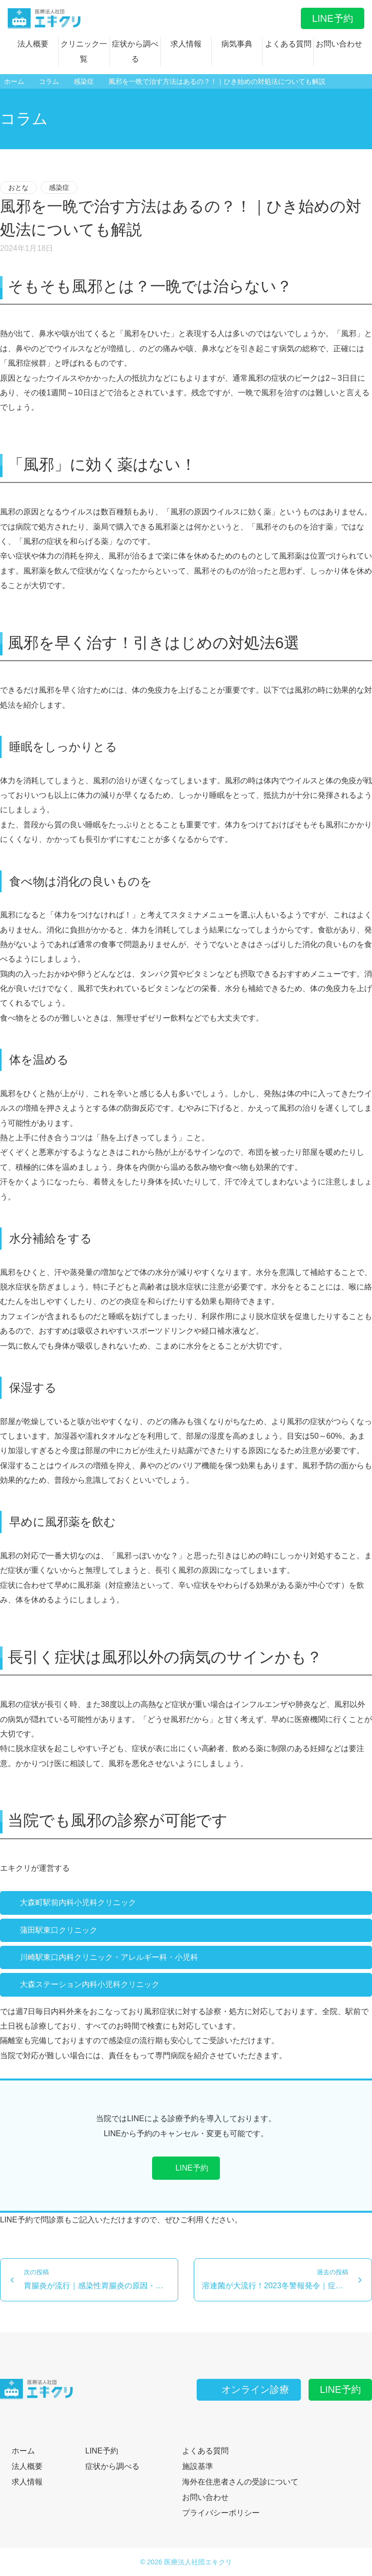 This screenshot has height=2576, width=372. What do you see at coordinates (288, 44) in the screenshot?
I see `よくある質問` at bounding box center [288, 44].